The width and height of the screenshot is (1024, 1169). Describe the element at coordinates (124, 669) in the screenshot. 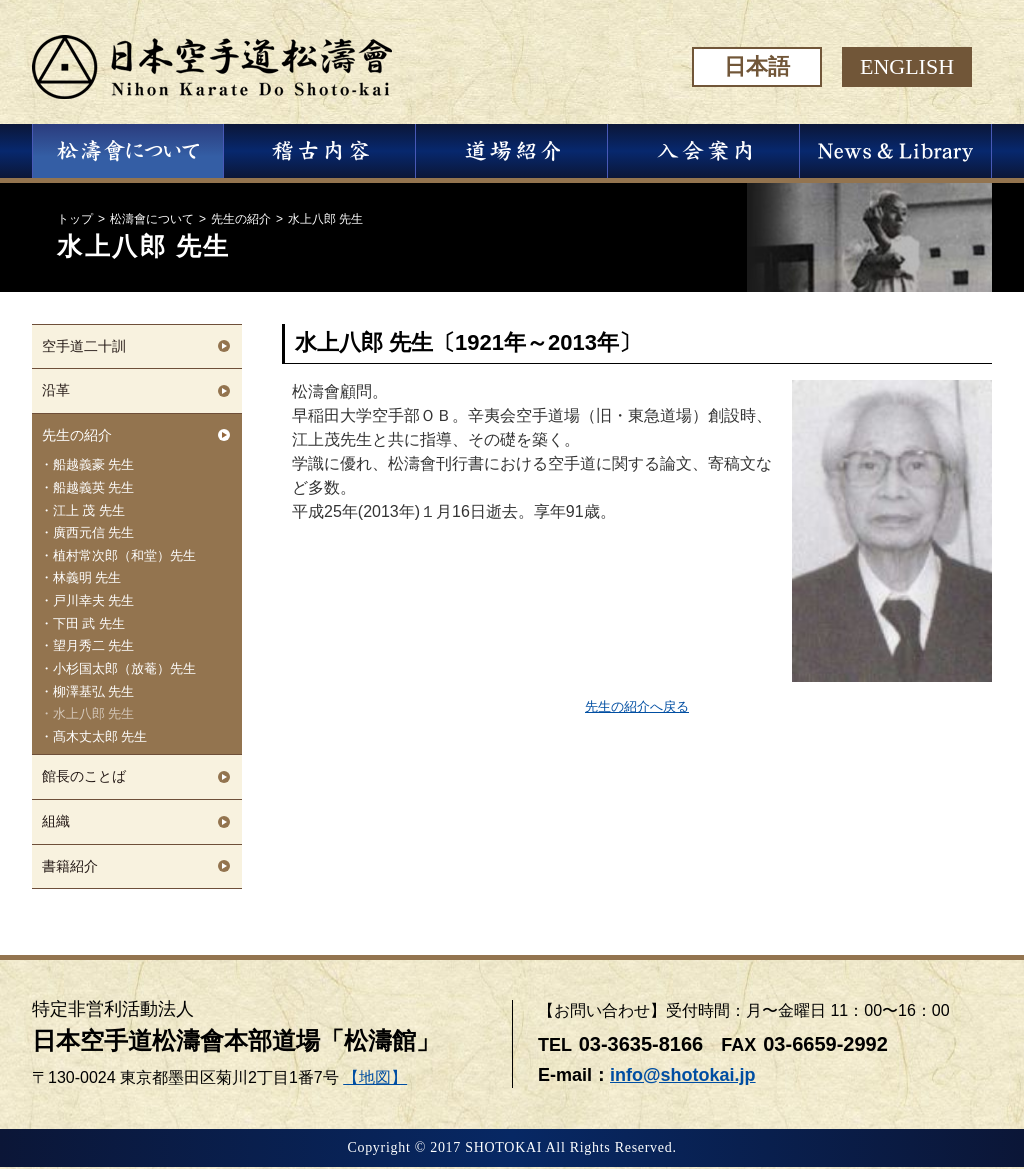

I see `小杉国太郎（放菴）先生` at that location.